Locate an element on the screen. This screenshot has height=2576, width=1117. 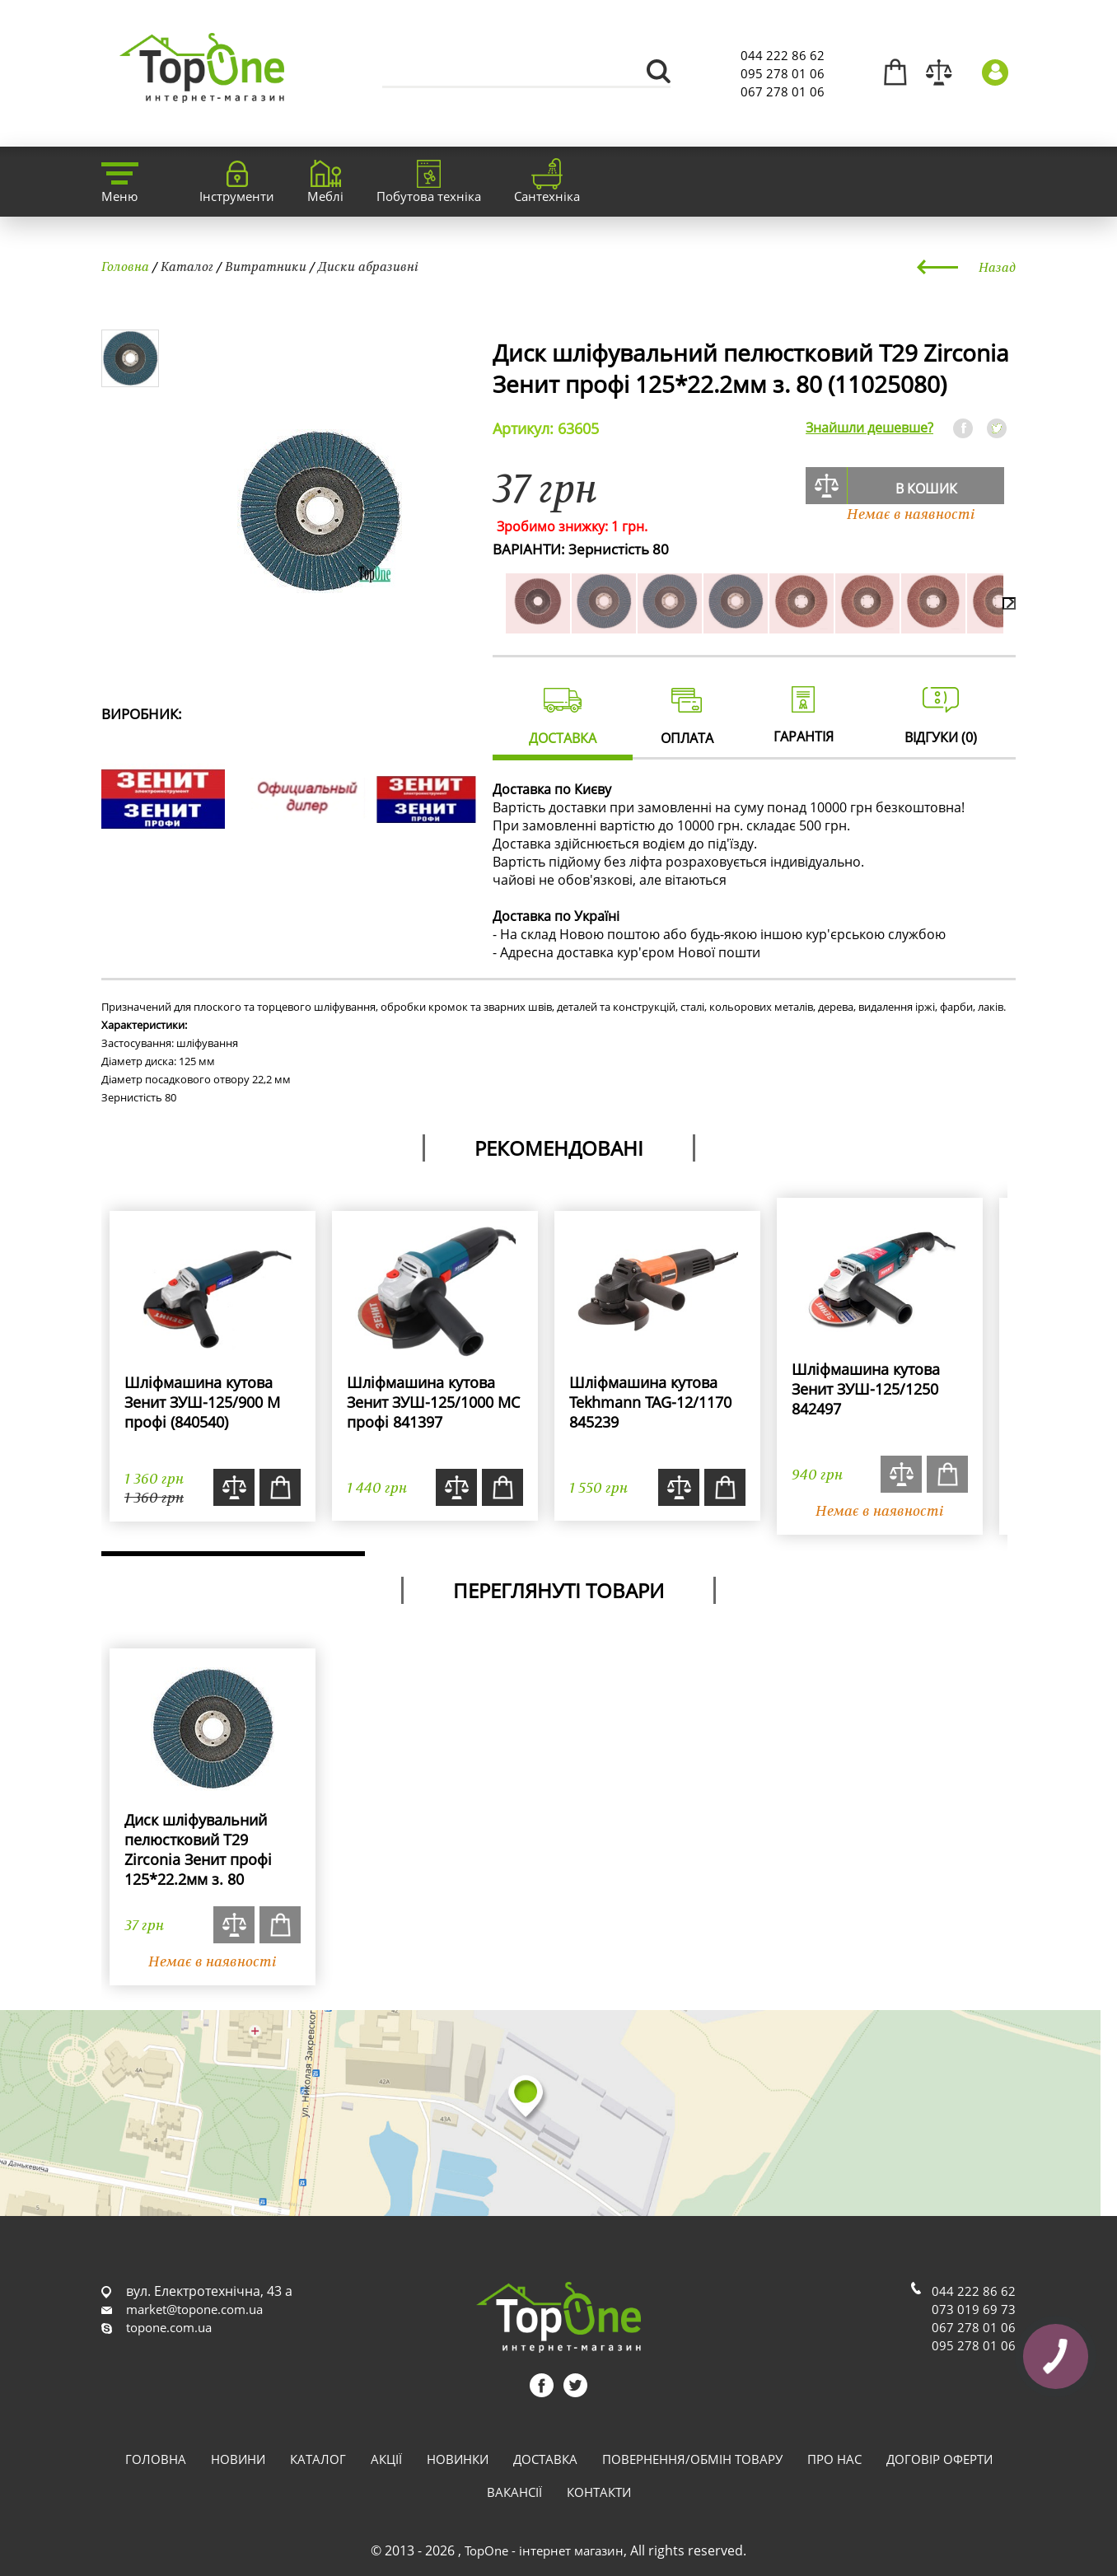
TopOne - інтернет магазин is located at coordinates (544, 2550).